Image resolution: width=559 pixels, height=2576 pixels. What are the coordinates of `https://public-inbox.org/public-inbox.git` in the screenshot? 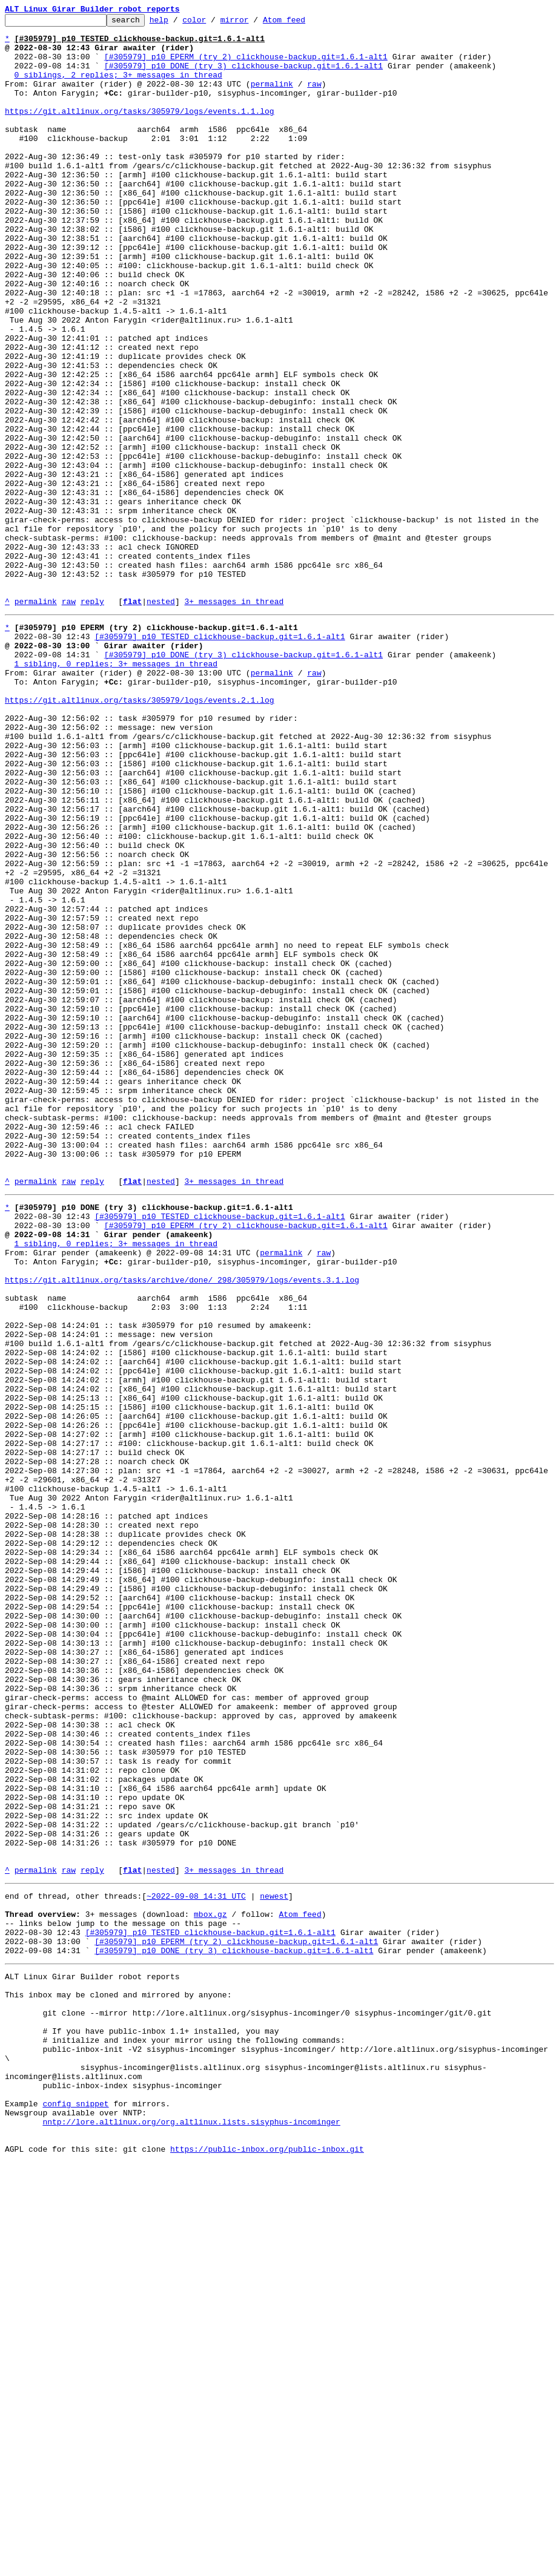 It's located at (267, 2562).